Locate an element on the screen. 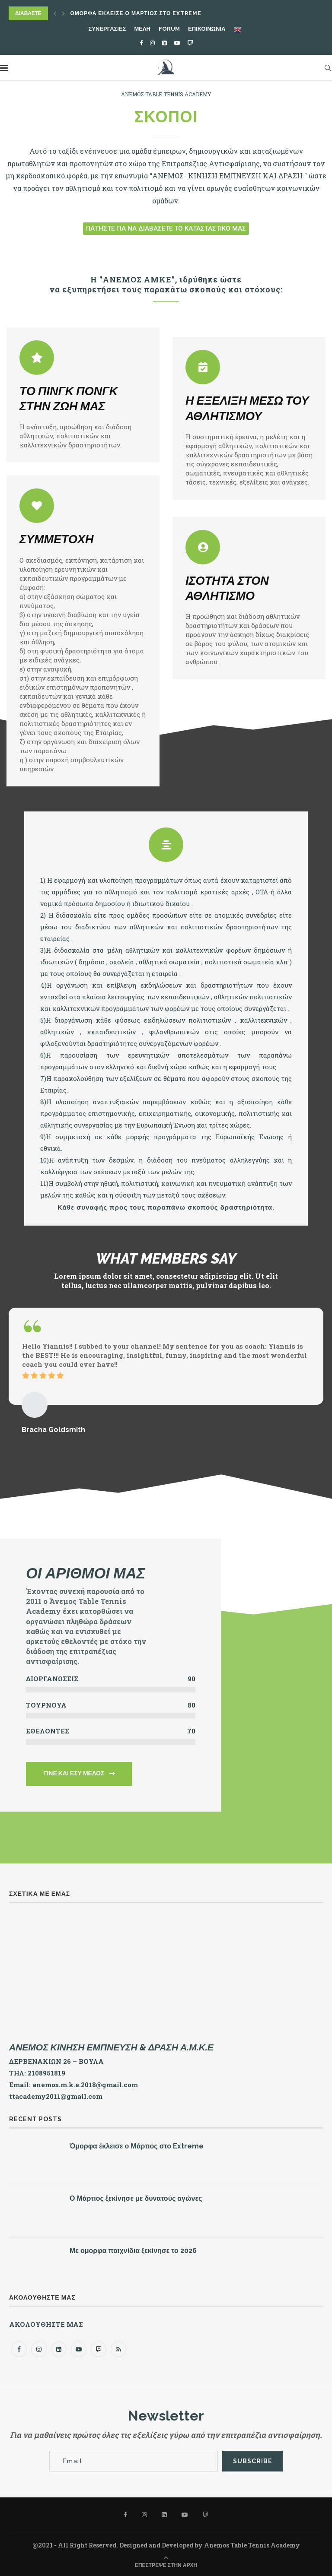  [Linkedin] is located at coordinates (164, 43).